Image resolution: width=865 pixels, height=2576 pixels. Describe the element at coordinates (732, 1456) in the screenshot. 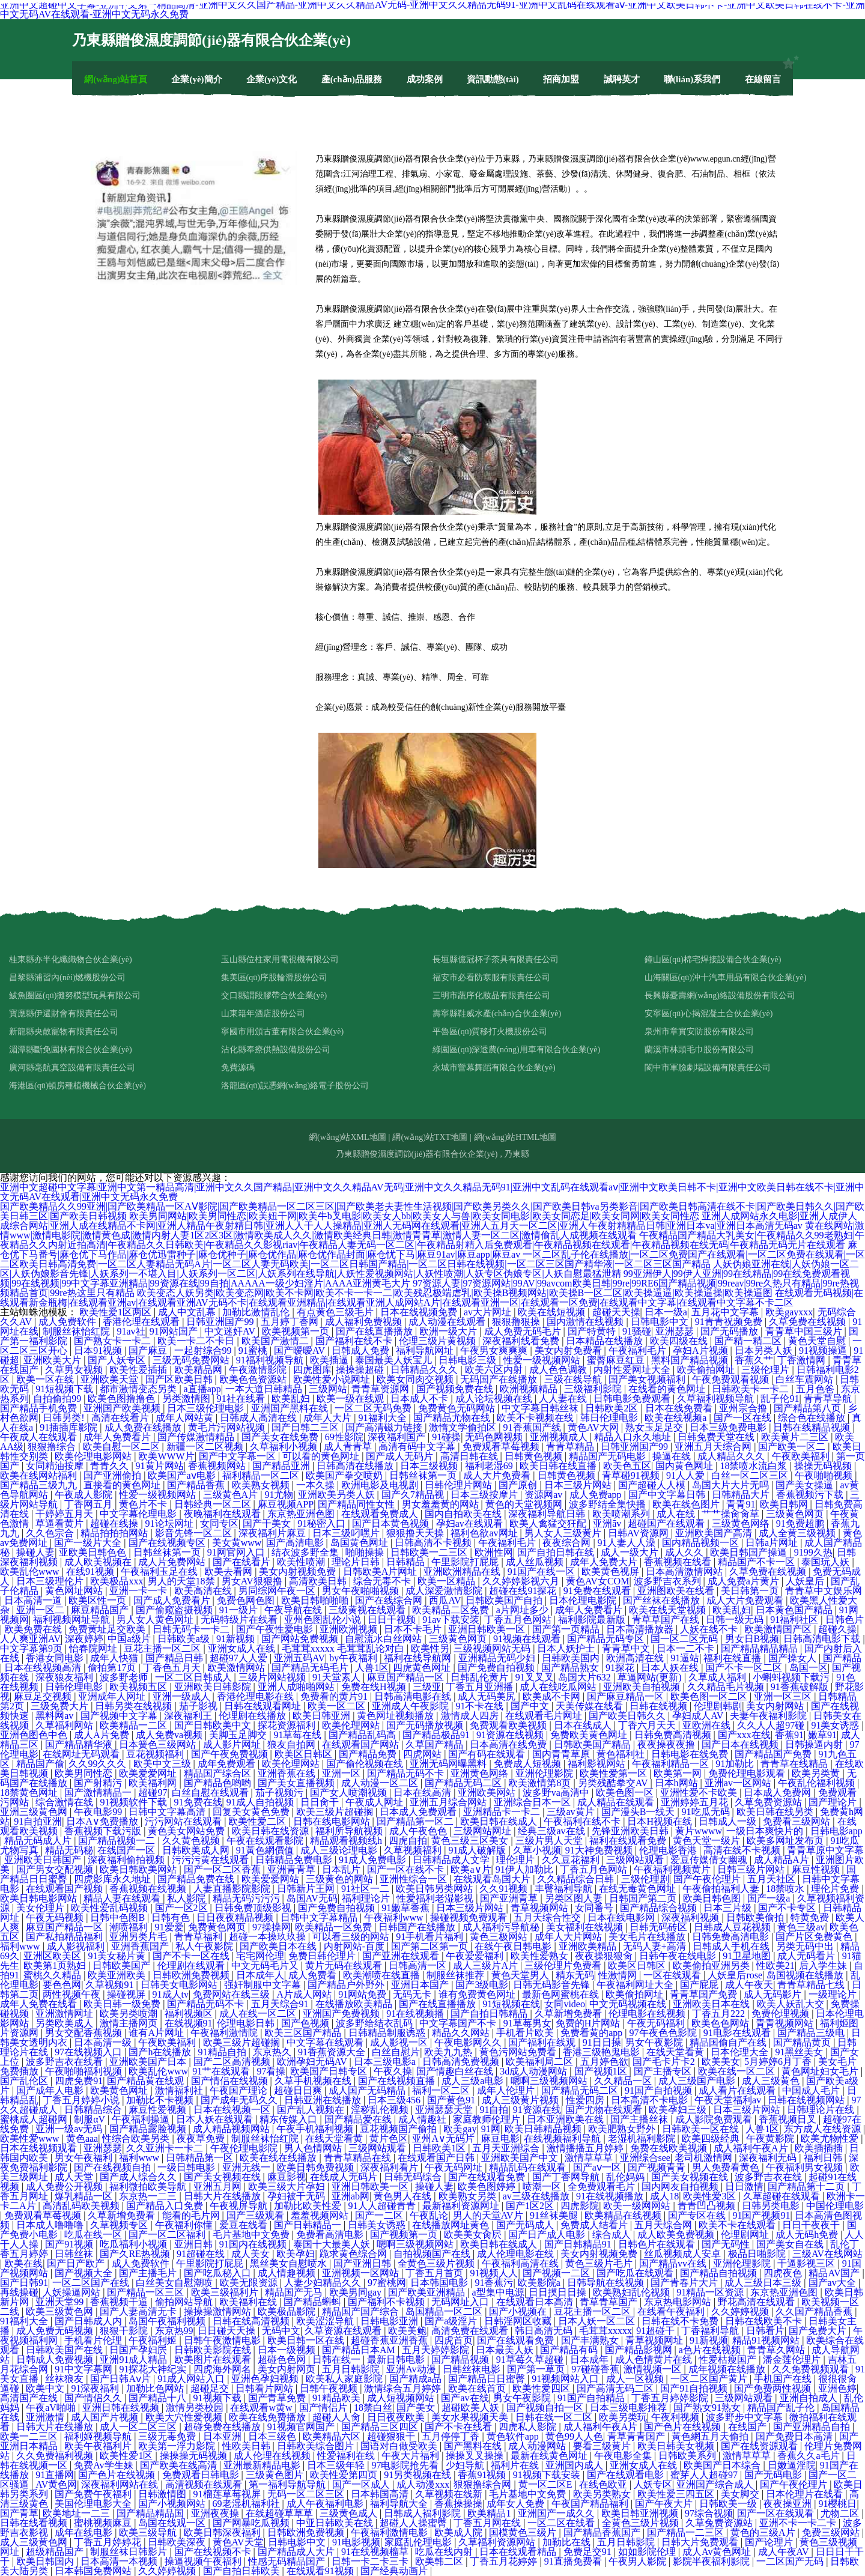

I see `成人精品久久久` at that location.